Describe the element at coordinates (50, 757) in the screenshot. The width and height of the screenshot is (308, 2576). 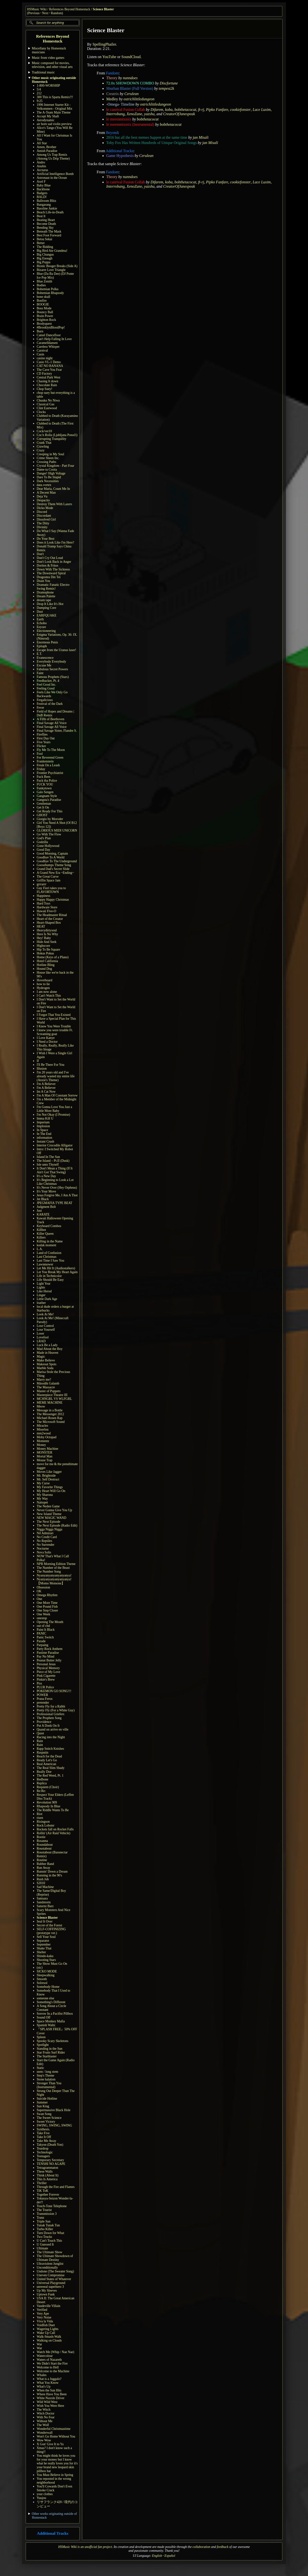
I see `For Reverend Green` at that location.